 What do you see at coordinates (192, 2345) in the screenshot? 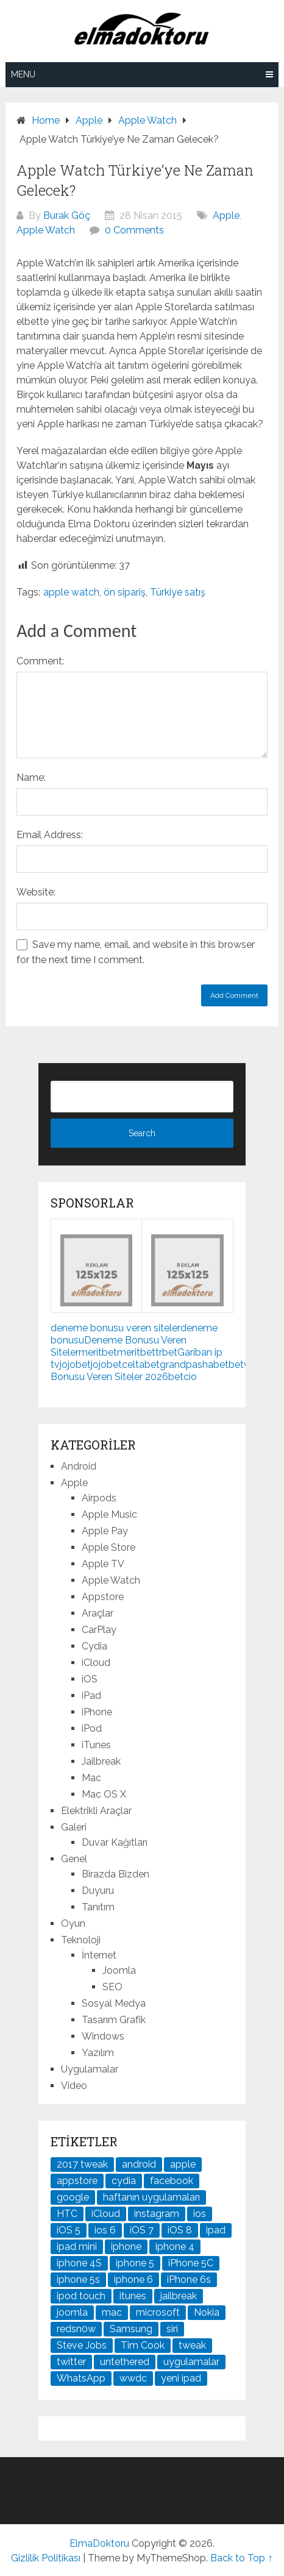
I see `tweak [tweak (76 öge)]` at bounding box center [192, 2345].